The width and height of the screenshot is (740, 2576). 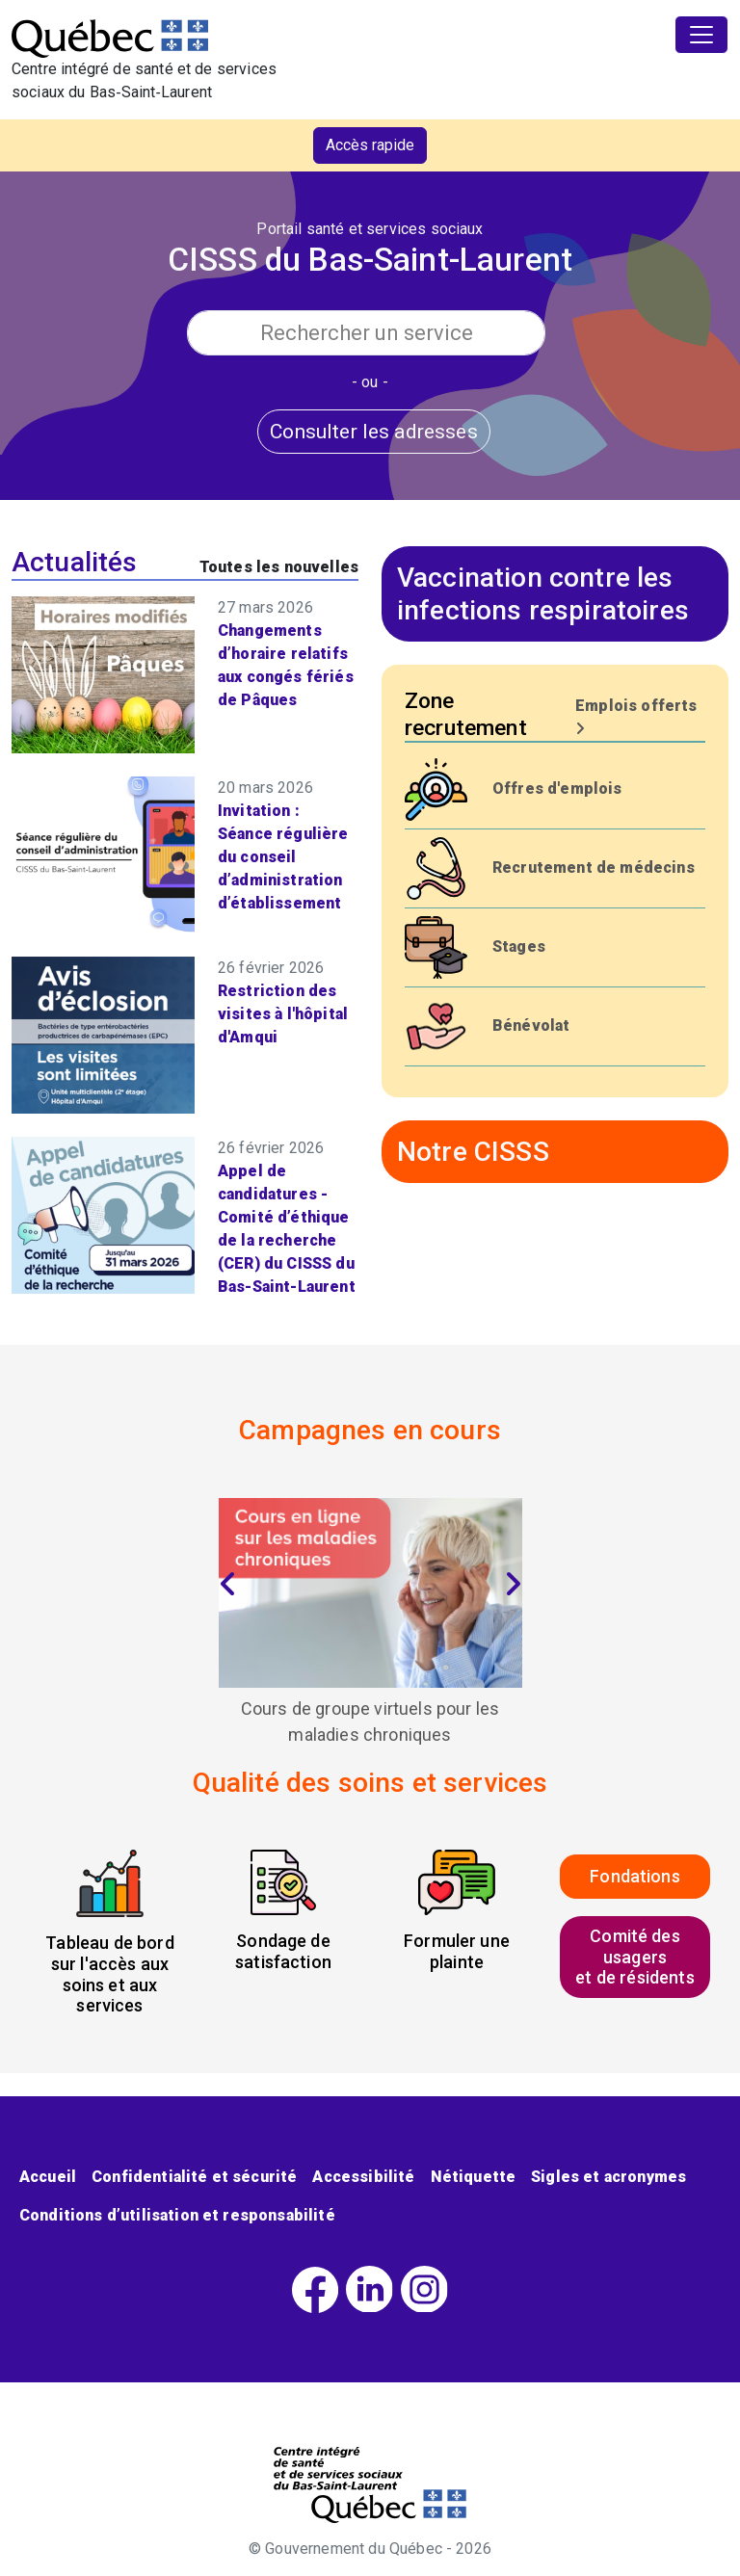 I want to click on Emplois offerts, so click(x=636, y=716).